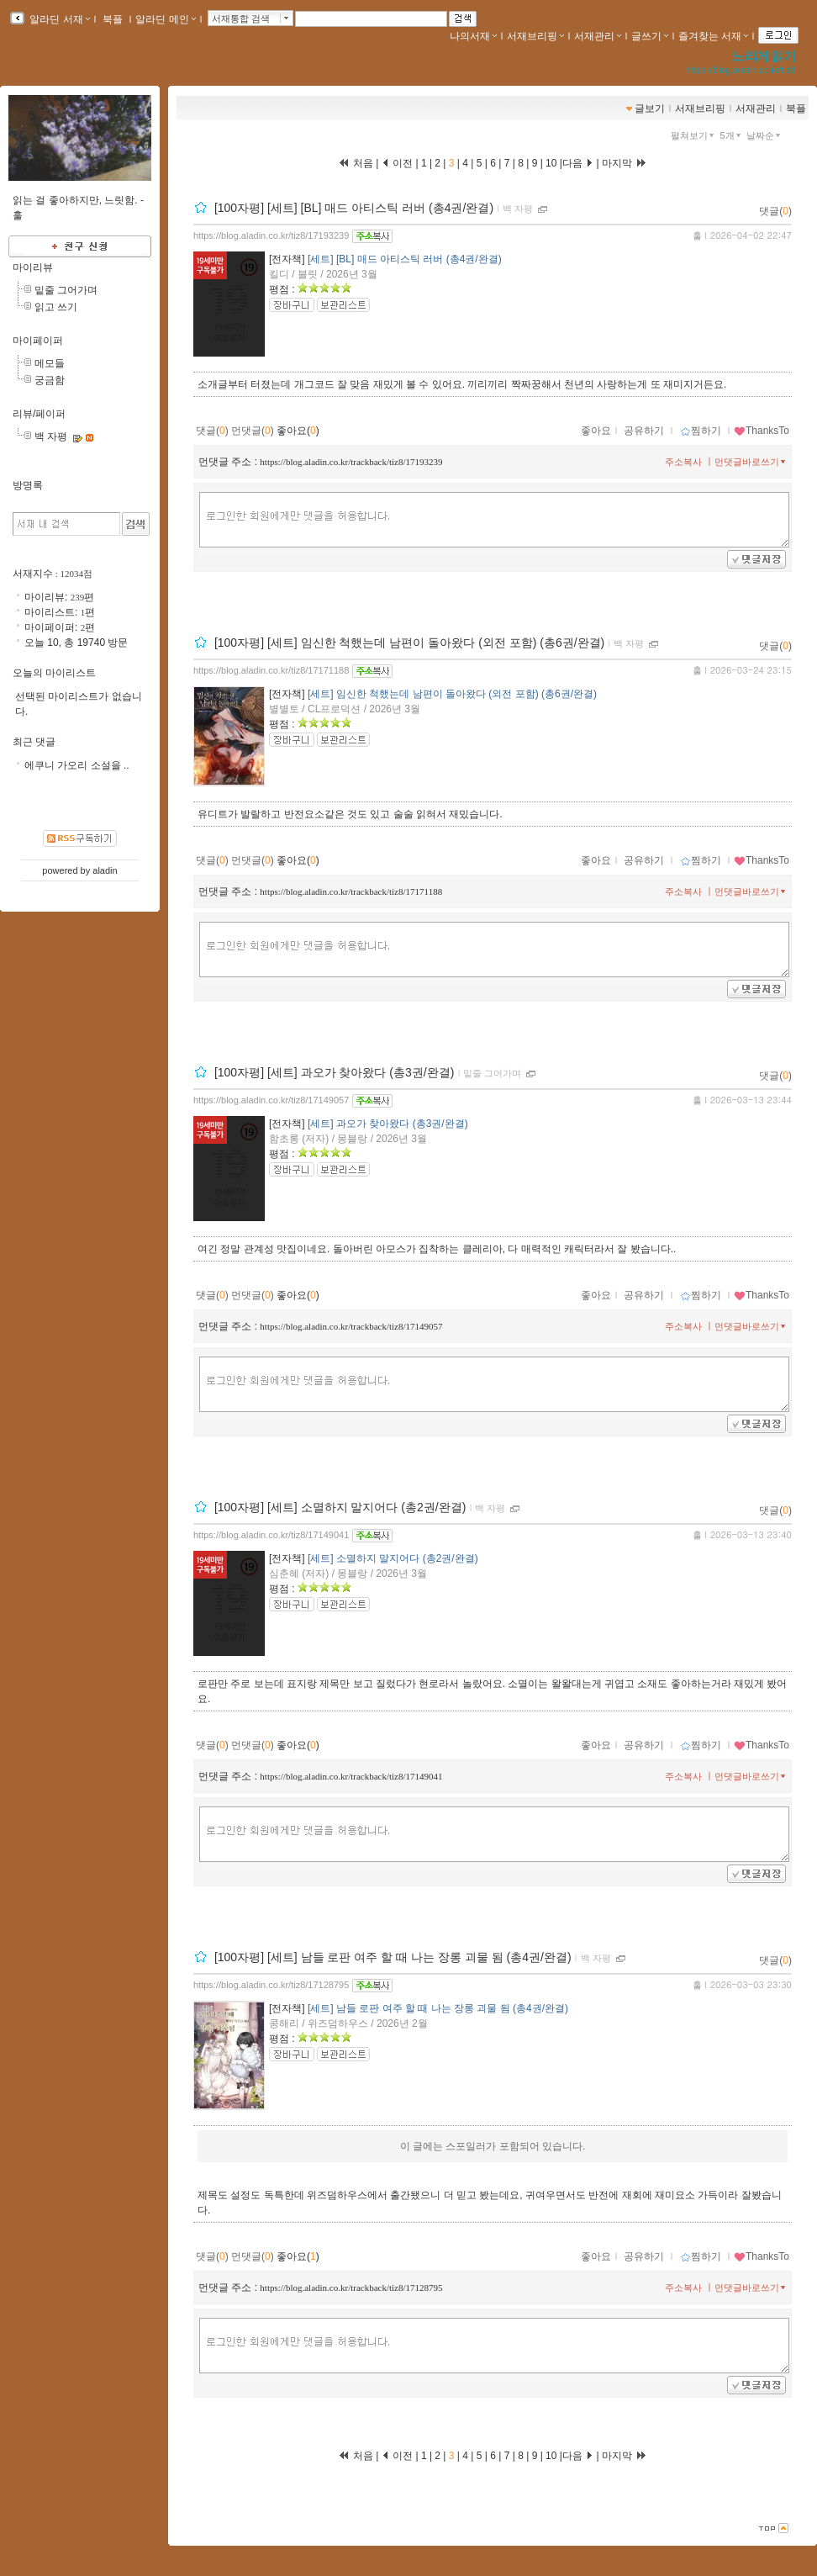 The width and height of the screenshot is (817, 2576). Describe the element at coordinates (551, 163) in the screenshot. I see `10` at that location.